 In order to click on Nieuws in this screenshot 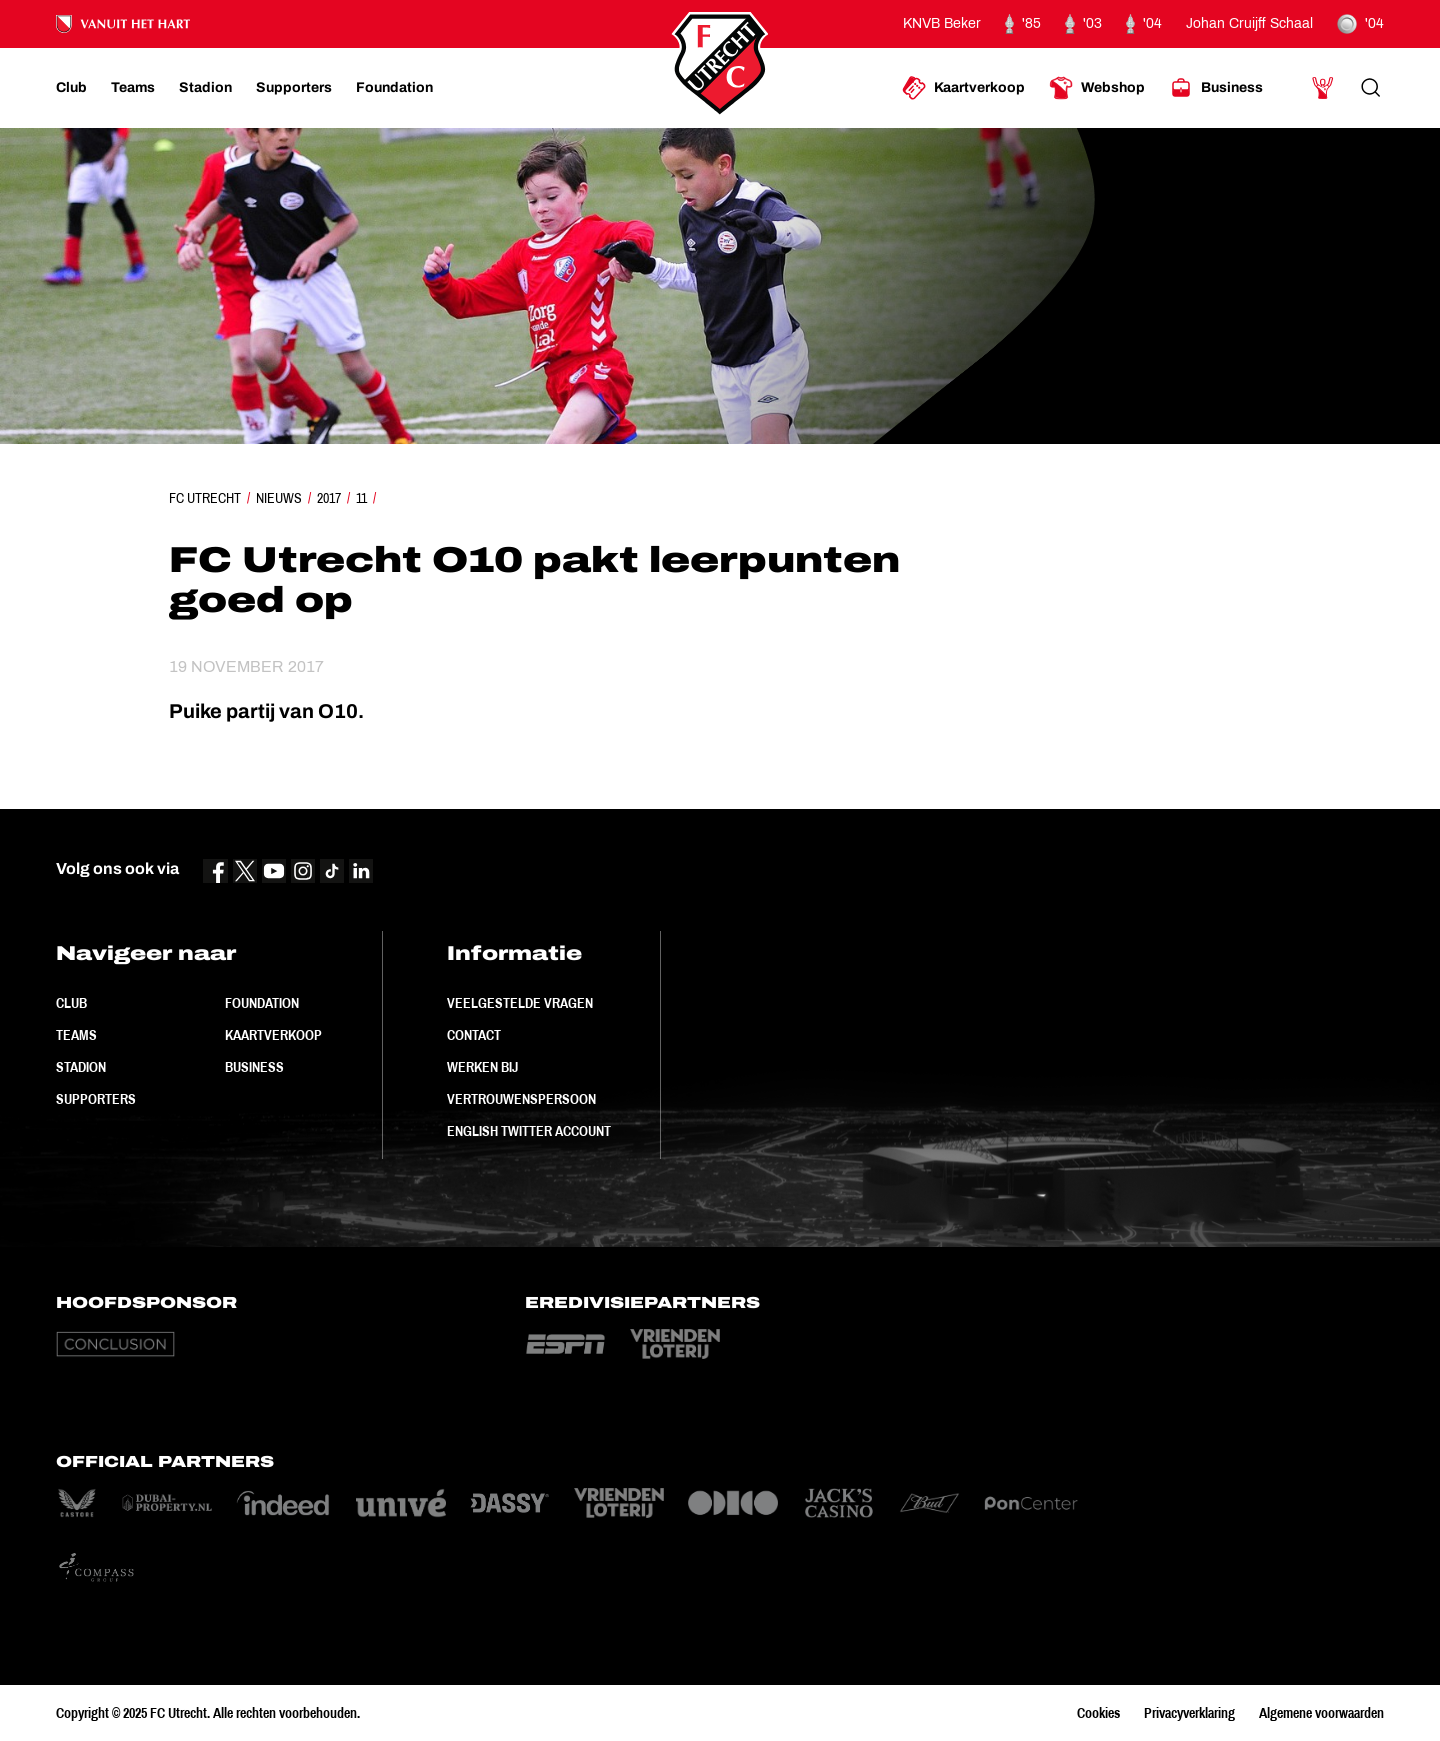, I will do `click(279, 498)`.